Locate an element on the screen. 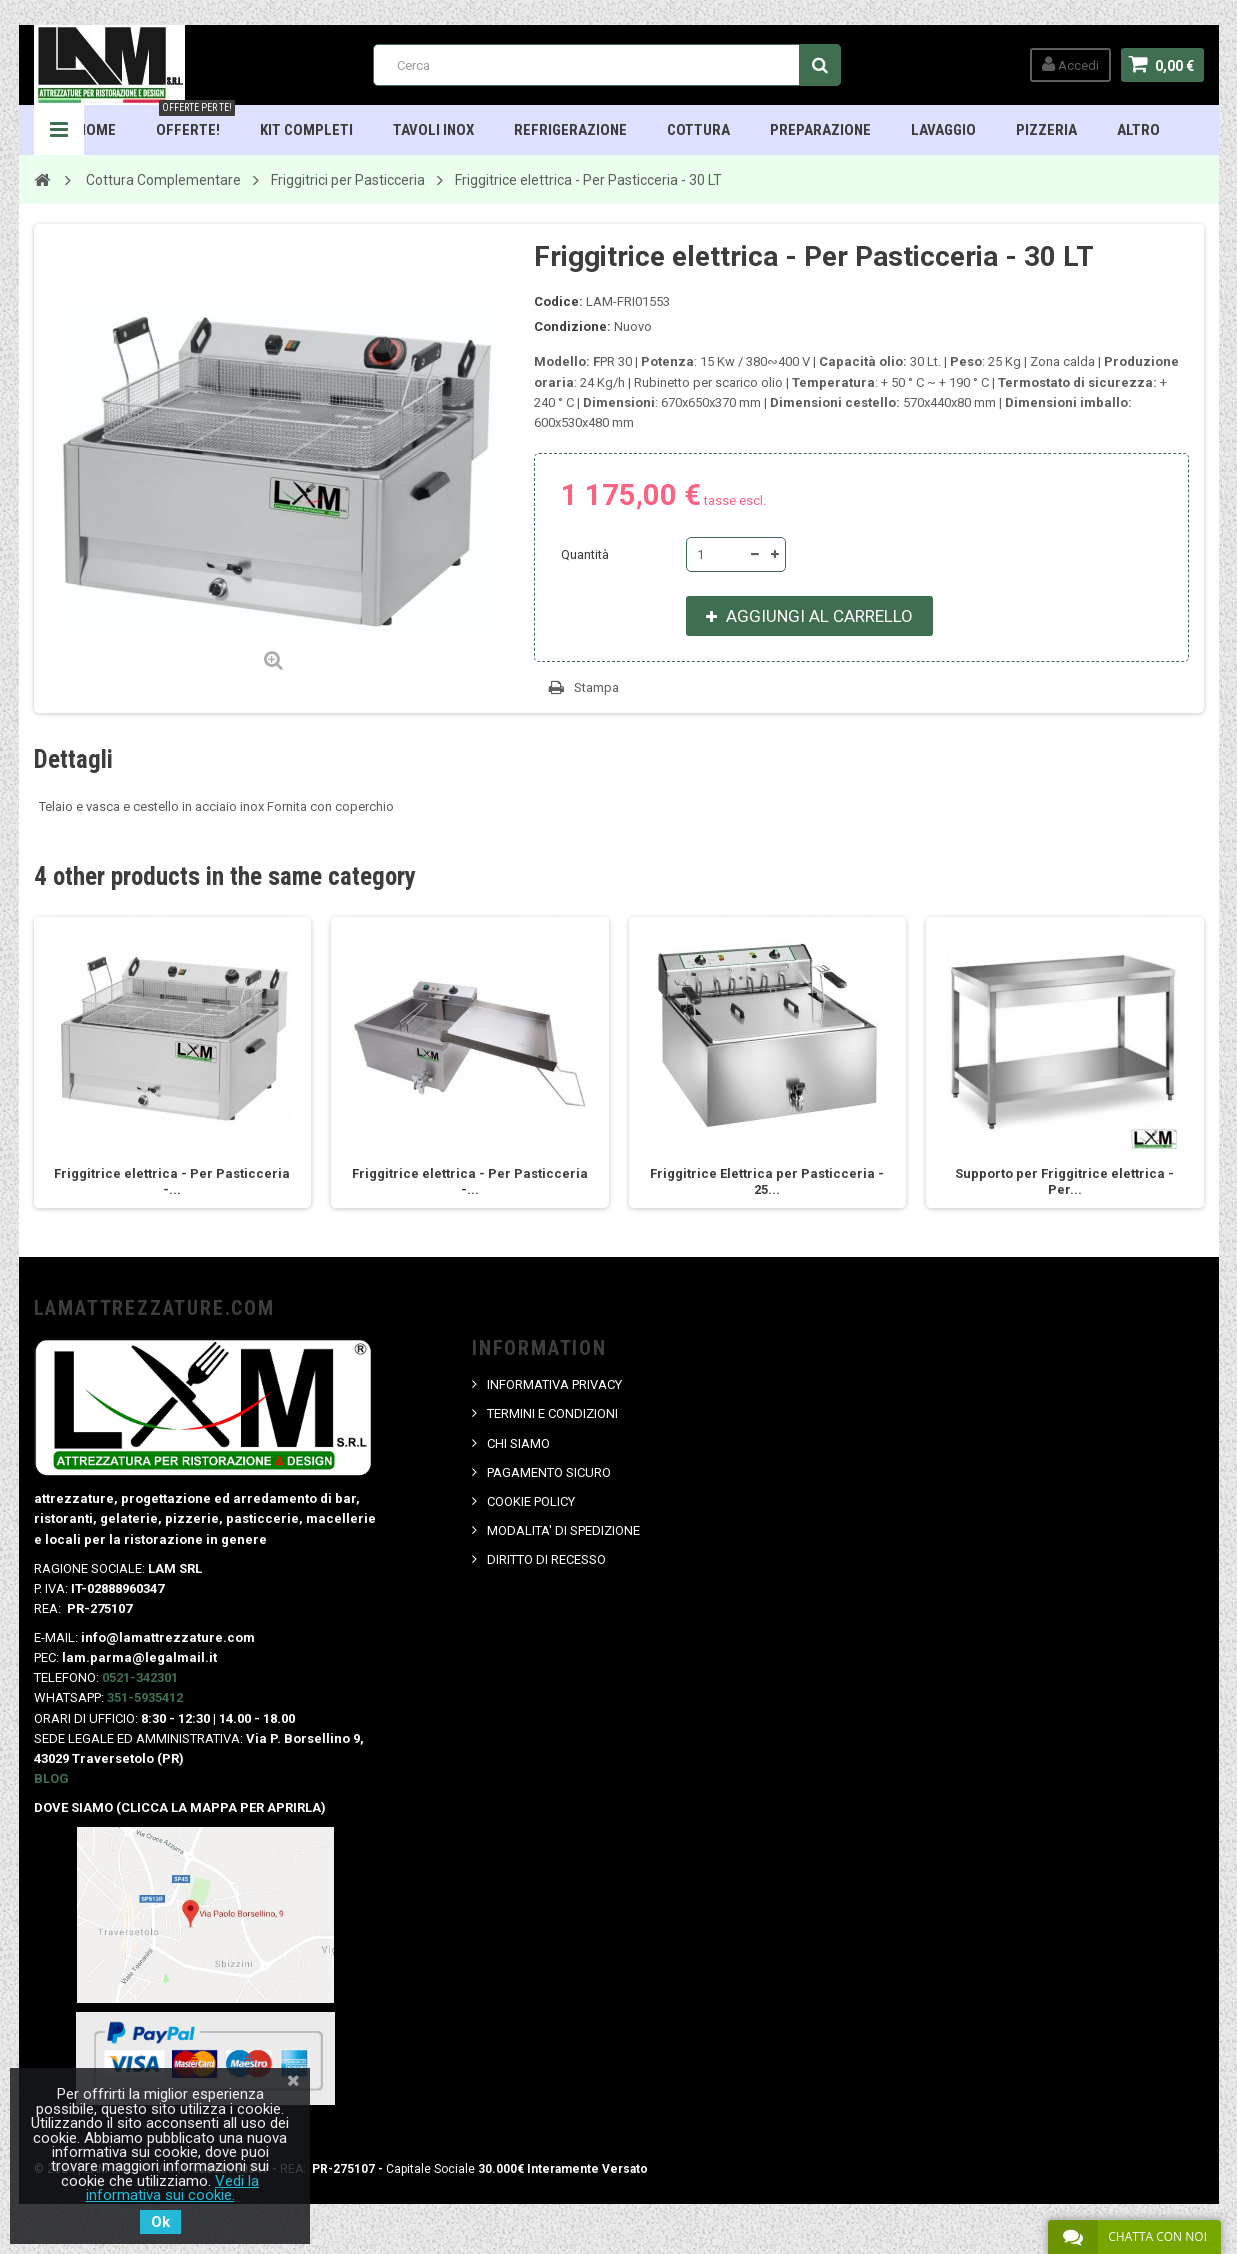 The image size is (1237, 2254). Friggitrice Elettrica per Pasticceria - 25... is located at coordinates (767, 1181).